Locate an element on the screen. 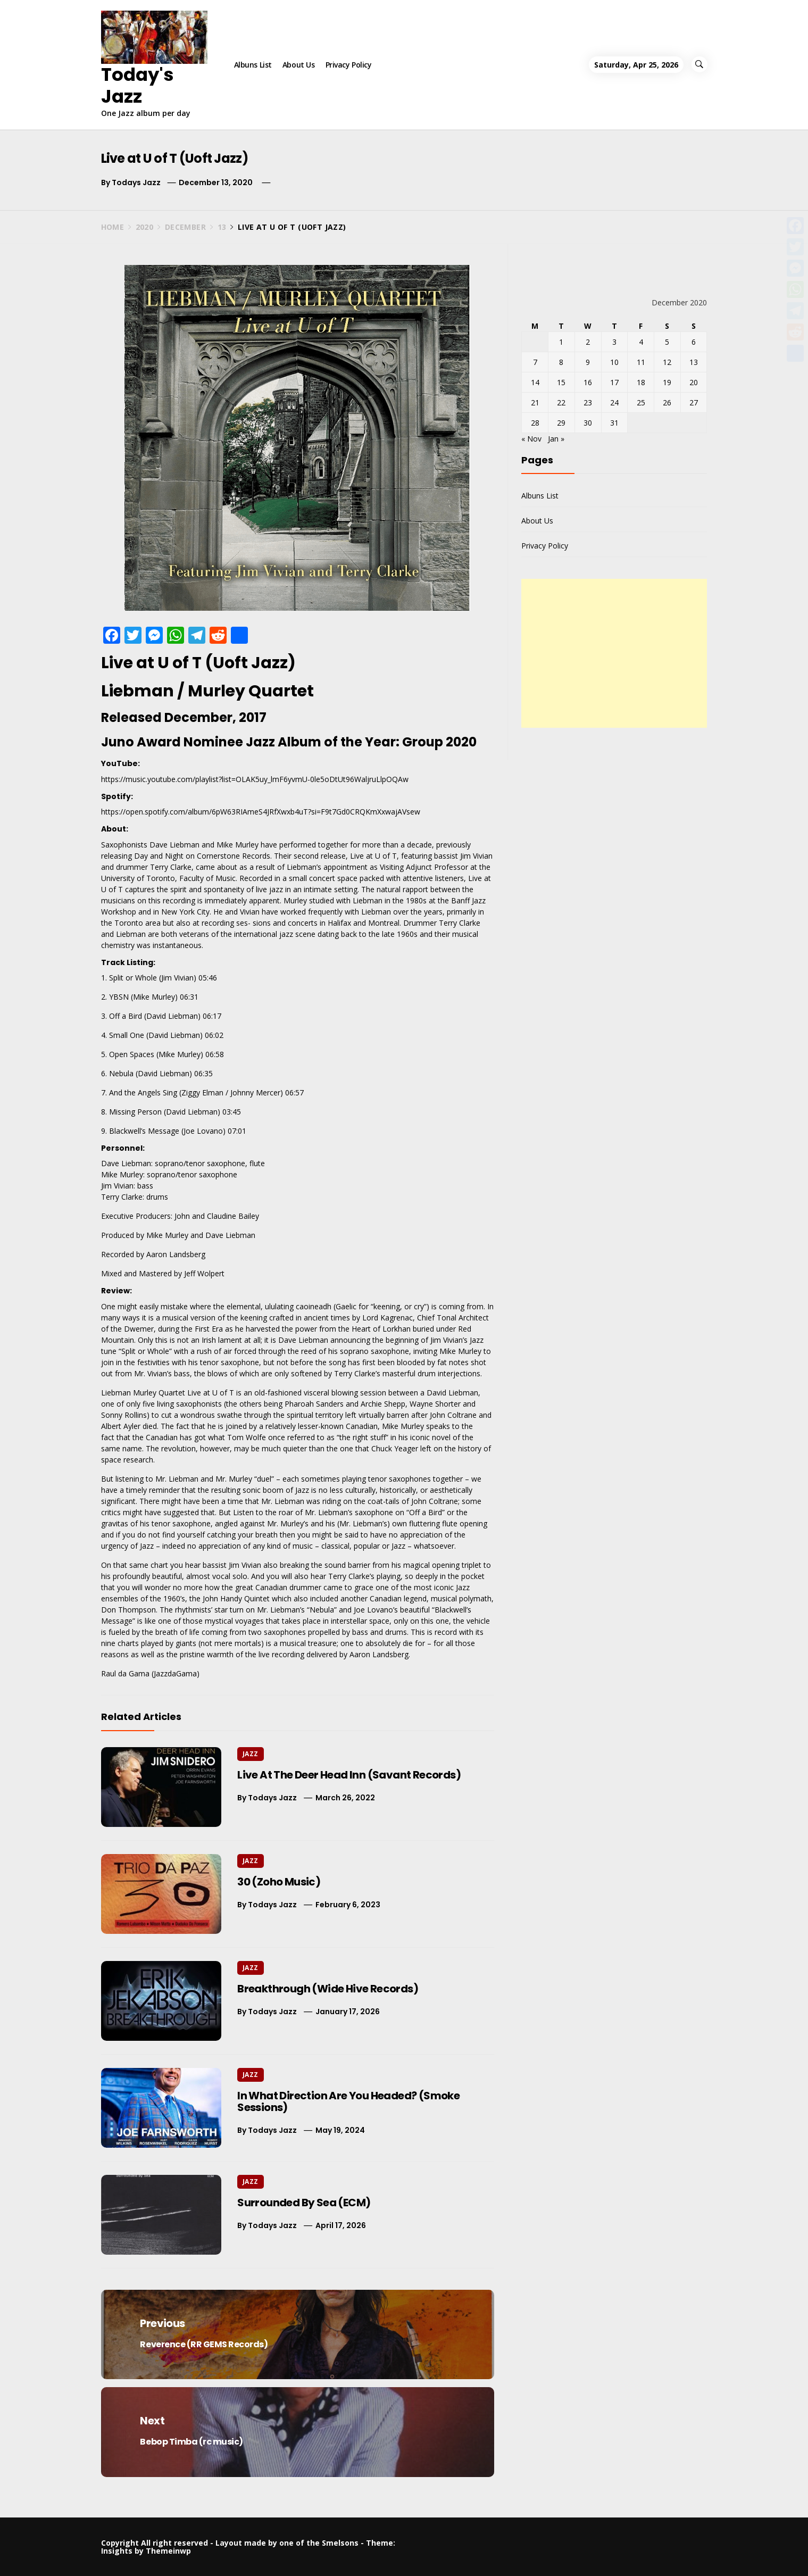 Image resolution: width=808 pixels, height=2576 pixels. 12 [Posts published on December 12, 2020] is located at coordinates (667, 362).